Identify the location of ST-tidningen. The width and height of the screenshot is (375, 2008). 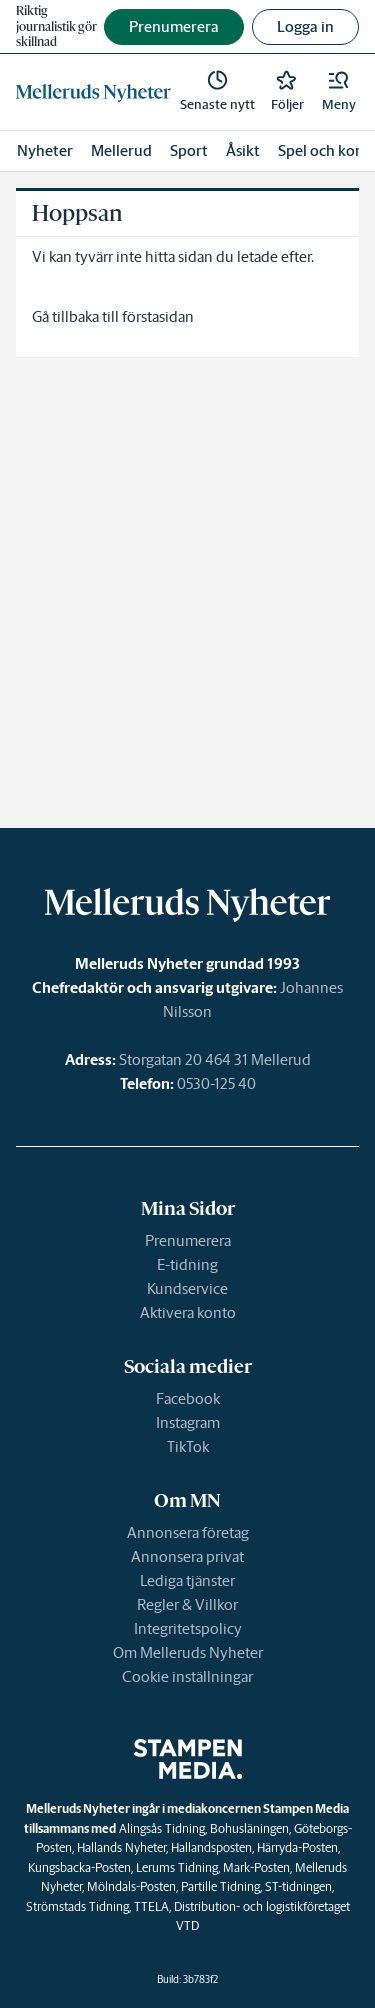
(298, 1886).